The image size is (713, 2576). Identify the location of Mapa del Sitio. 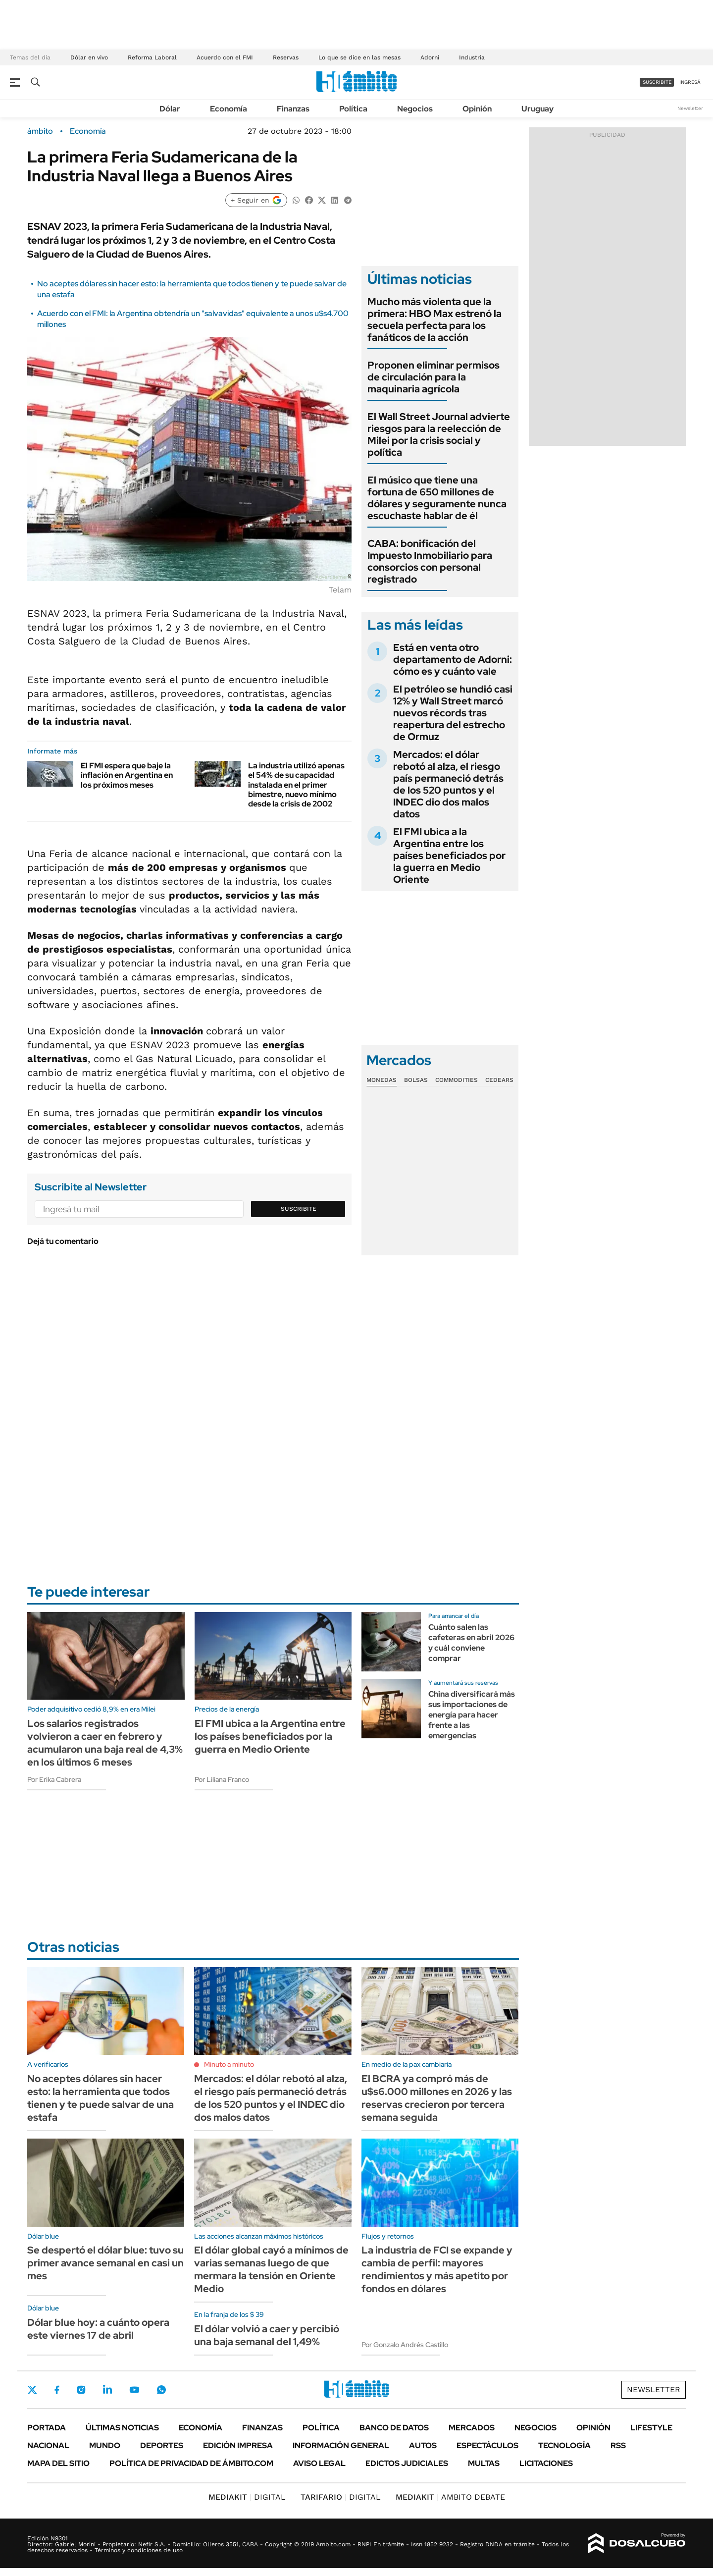
(58, 2463).